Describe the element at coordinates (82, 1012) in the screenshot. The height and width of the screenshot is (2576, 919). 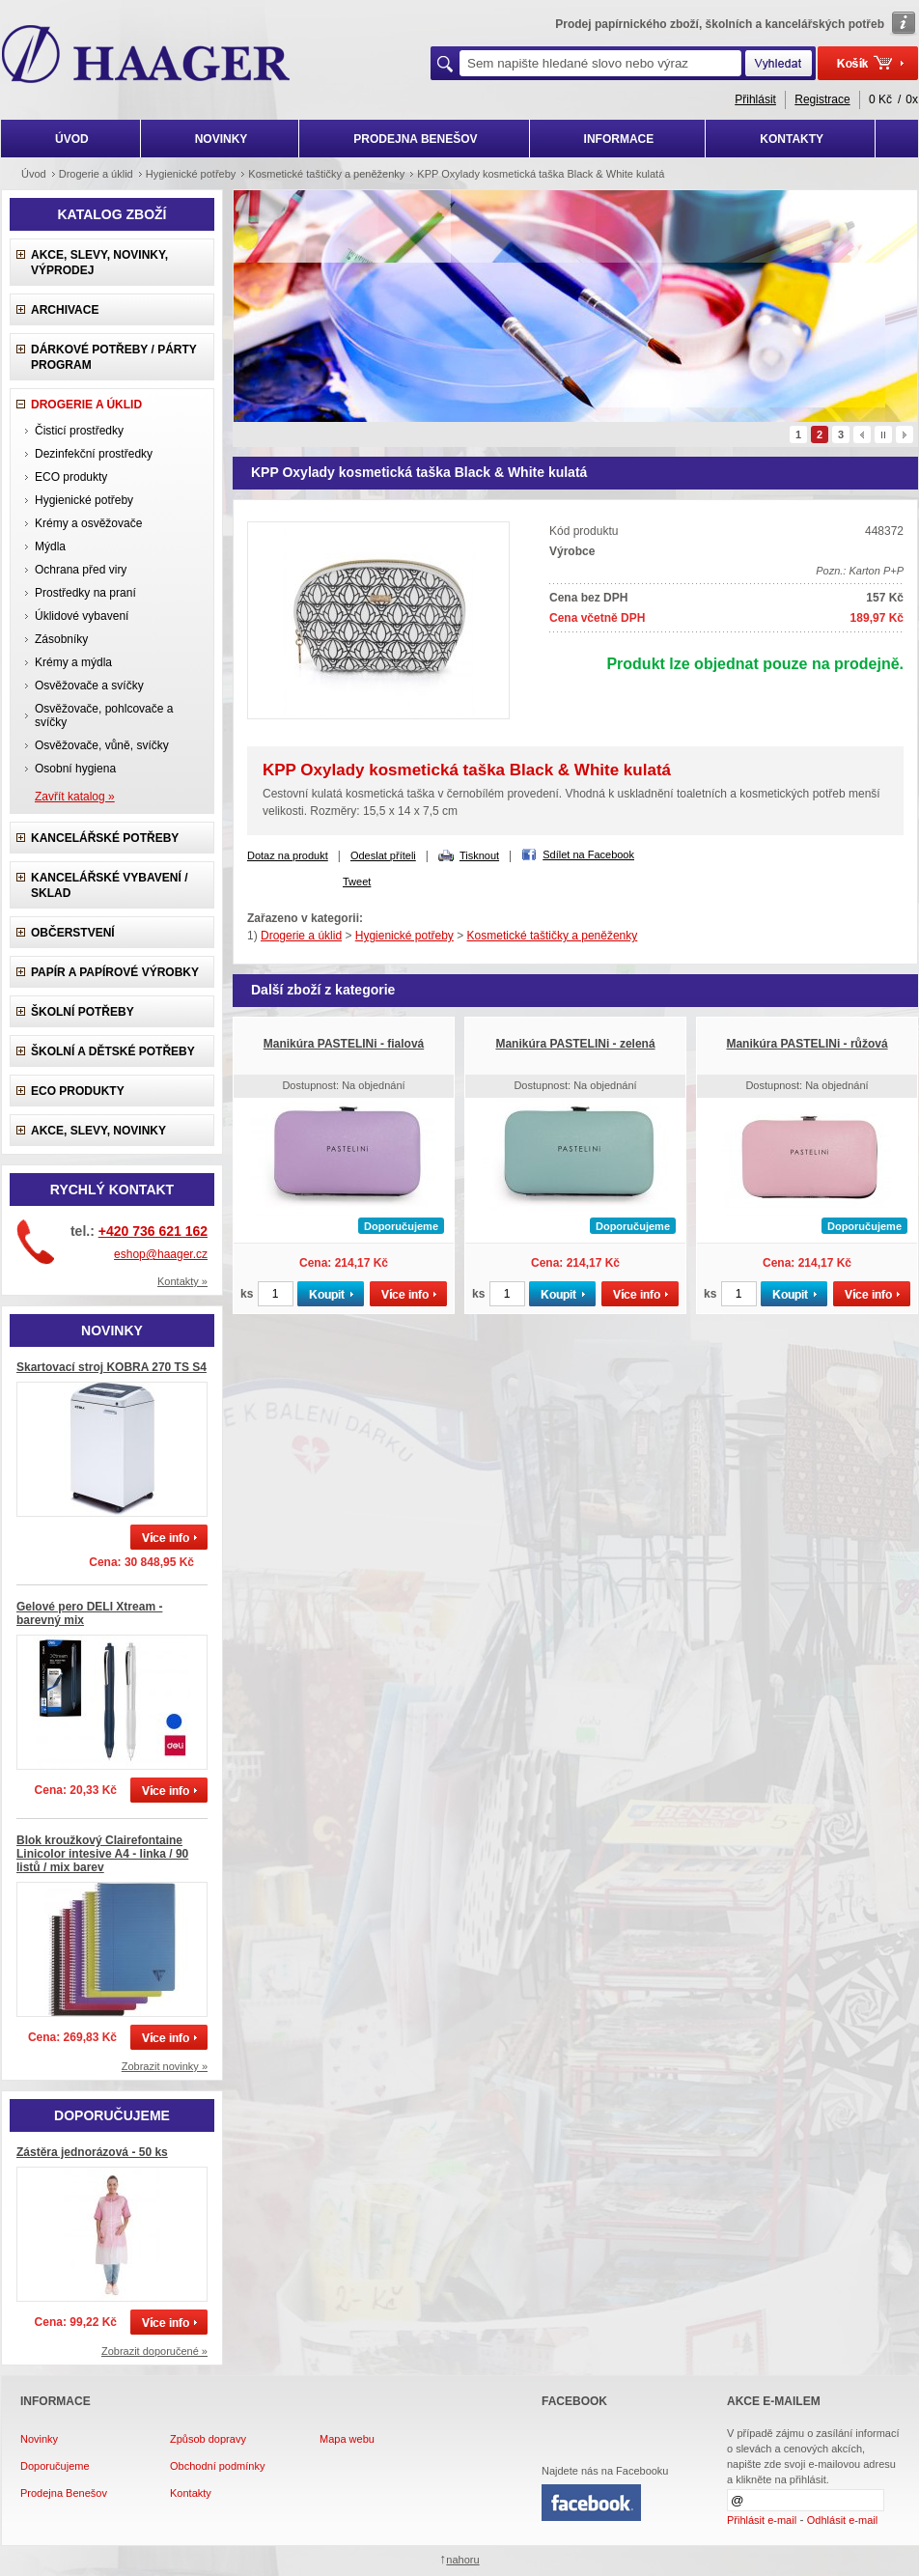
I see `Školní potřeby` at that location.